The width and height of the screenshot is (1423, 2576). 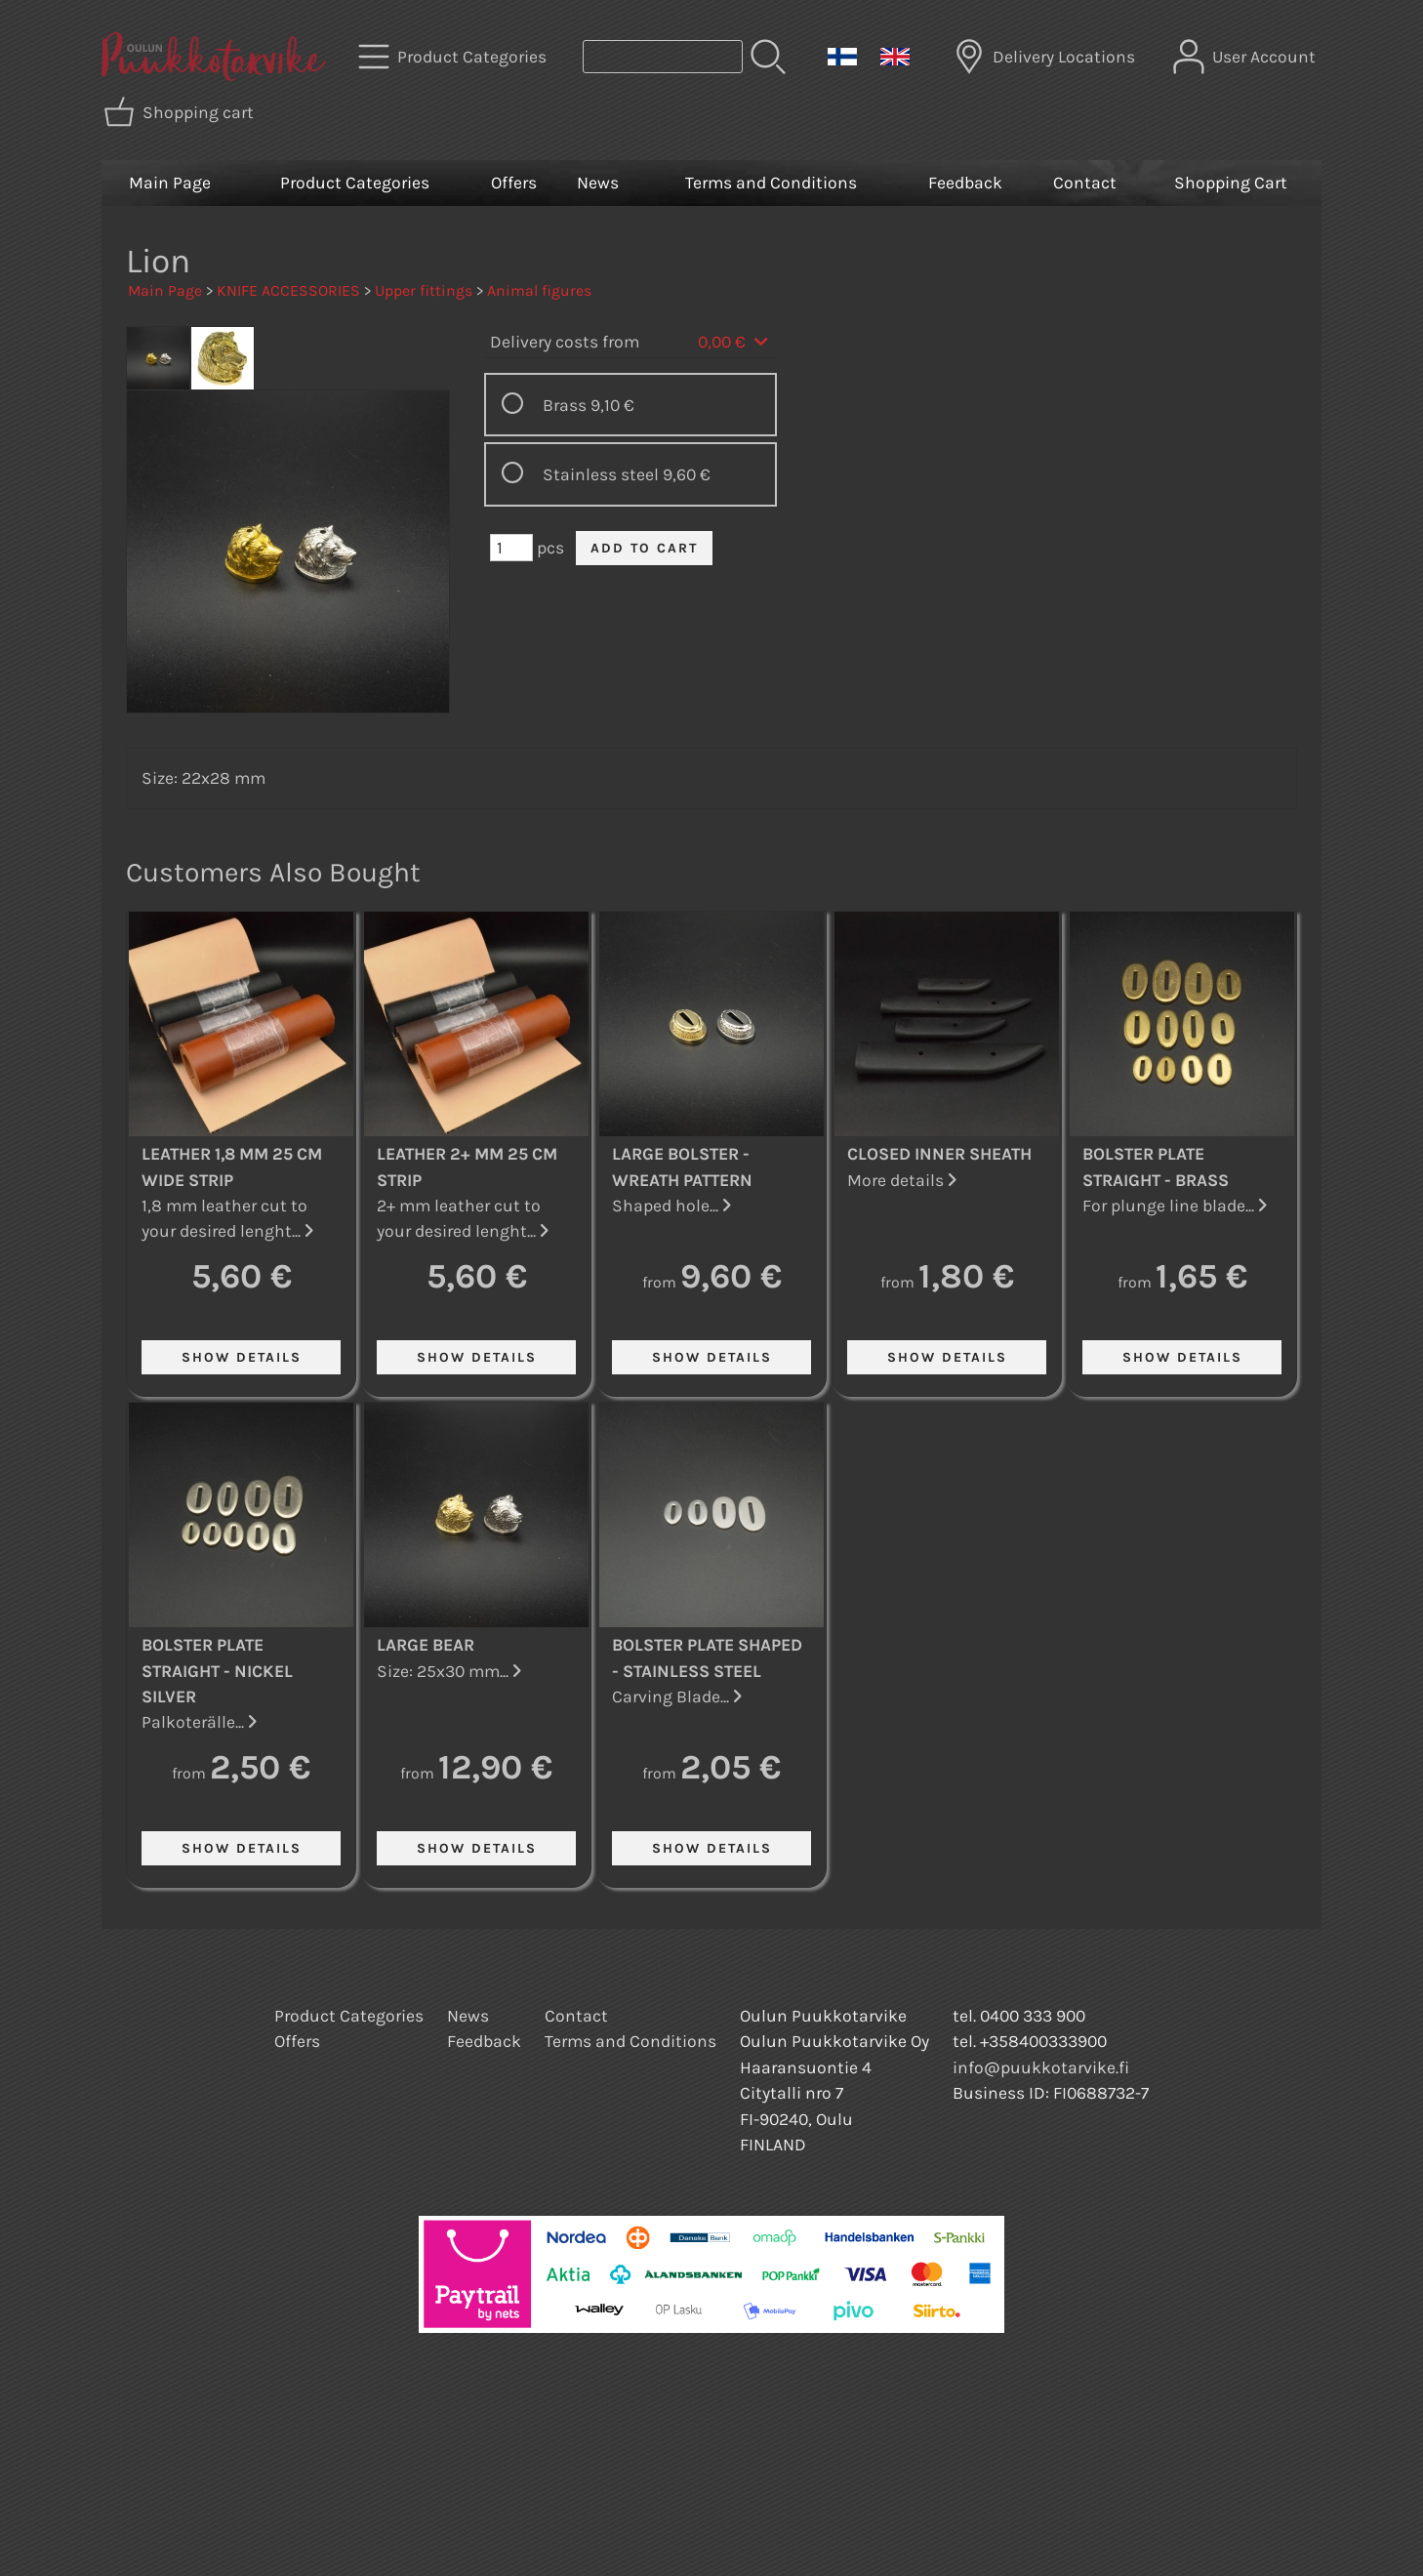 What do you see at coordinates (1085, 182) in the screenshot?
I see `Contact` at bounding box center [1085, 182].